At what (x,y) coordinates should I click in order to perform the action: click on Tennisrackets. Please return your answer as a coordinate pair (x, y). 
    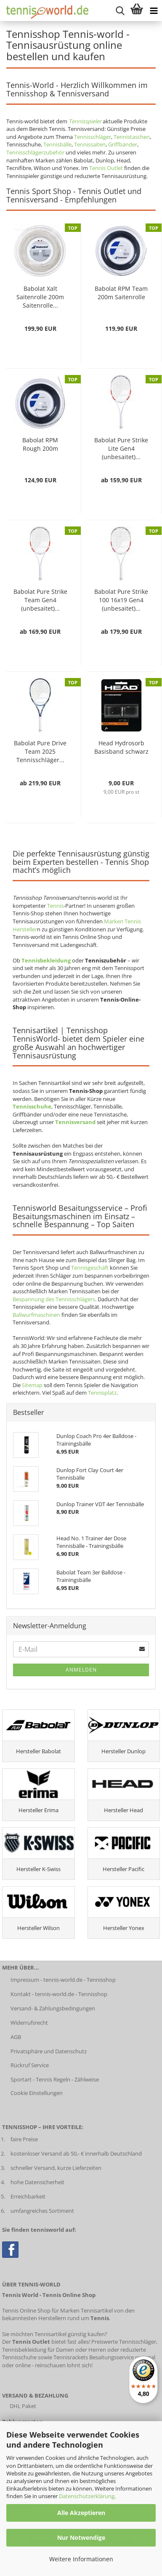
    Looking at the image, I should click on (70, 2357).